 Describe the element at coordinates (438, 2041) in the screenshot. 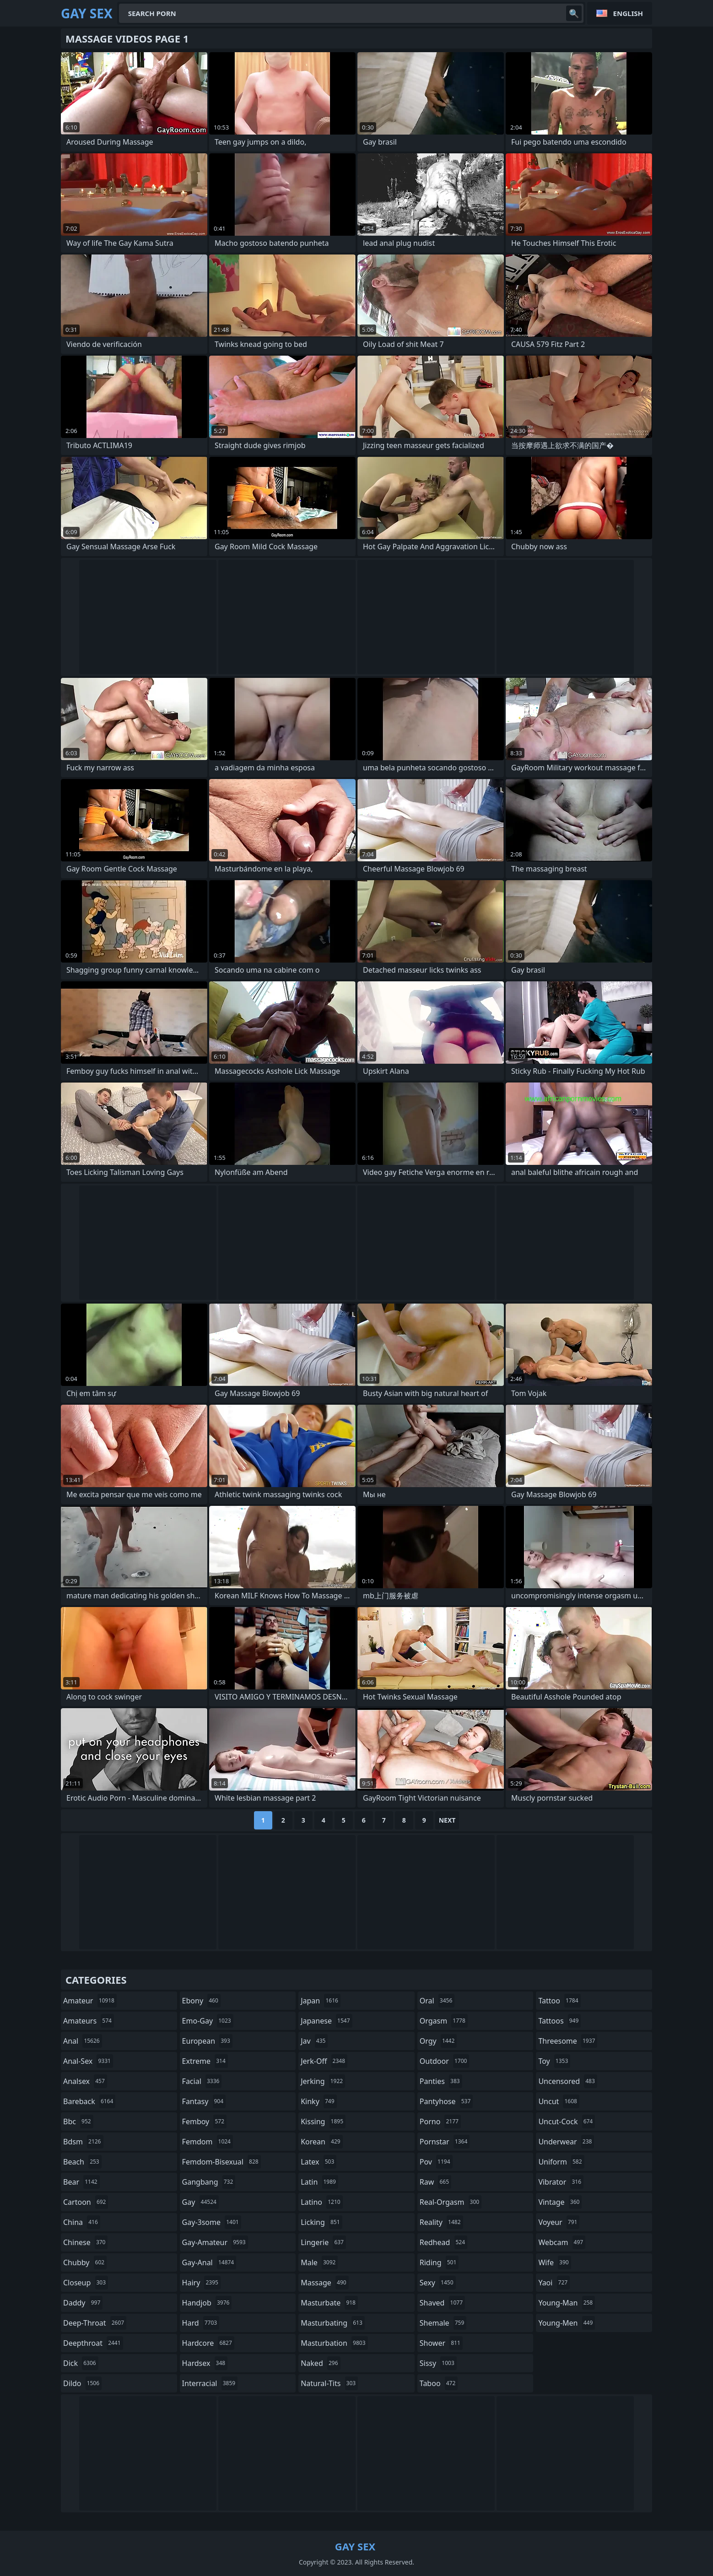

I see `orgy` at that location.